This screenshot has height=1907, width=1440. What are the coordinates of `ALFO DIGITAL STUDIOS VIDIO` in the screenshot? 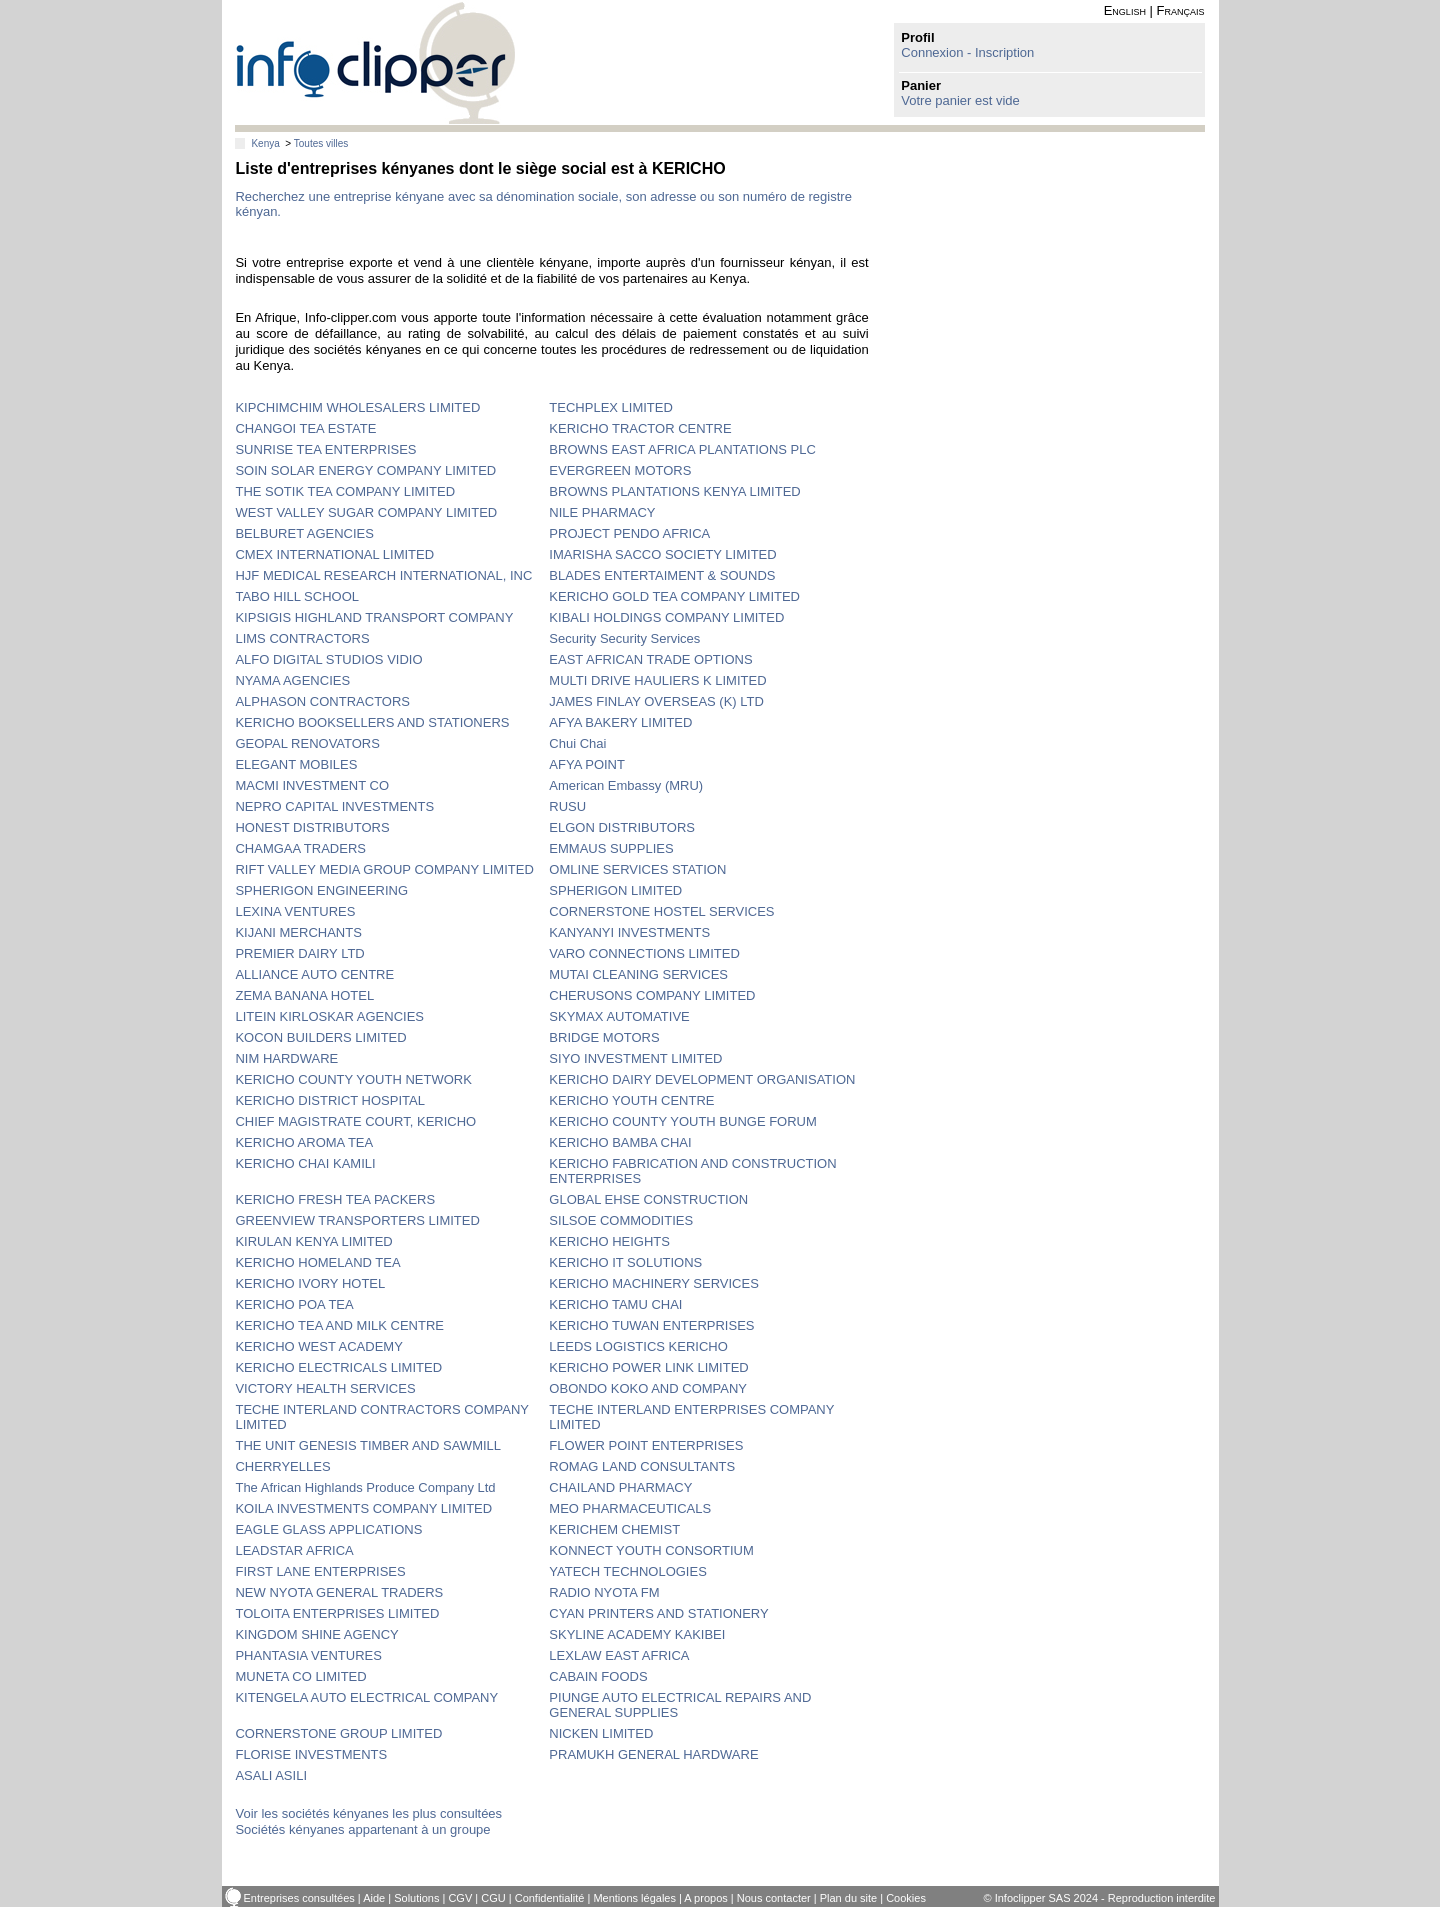 It's located at (328, 659).